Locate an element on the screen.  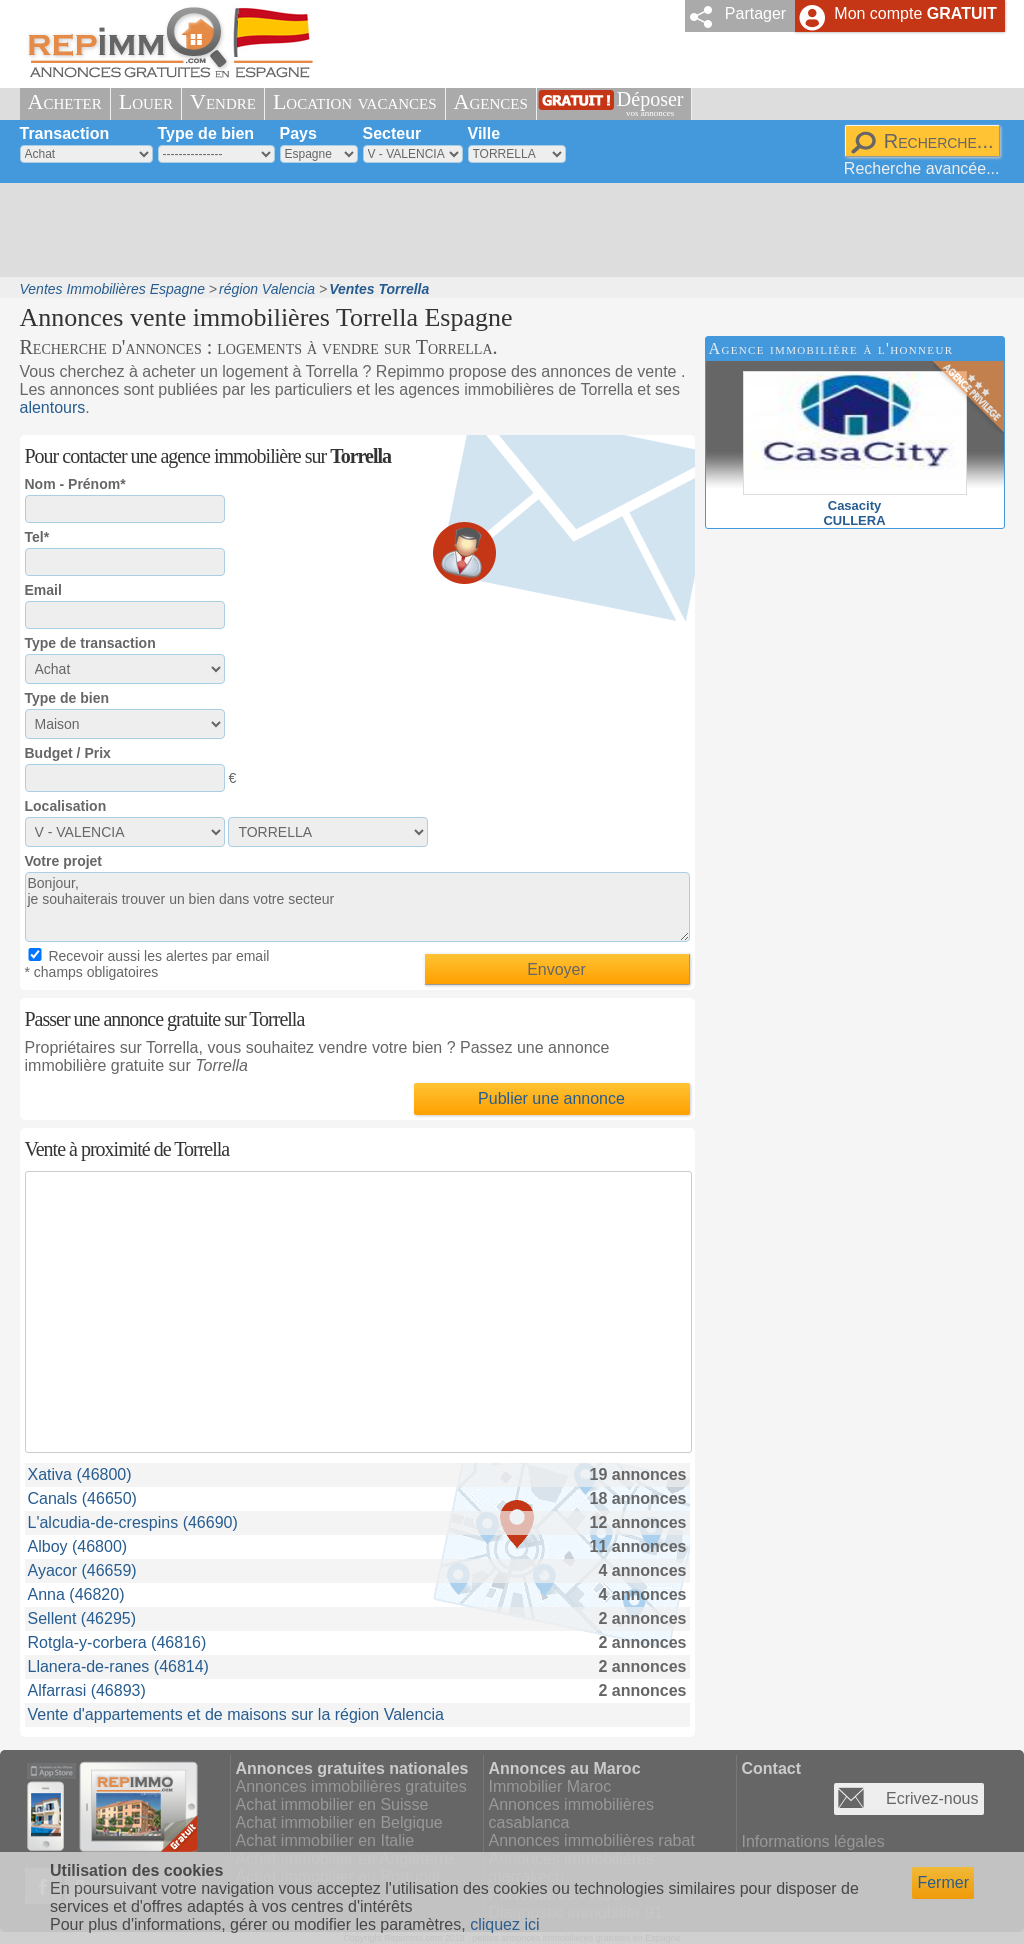
Louer is located at coordinates (146, 101).